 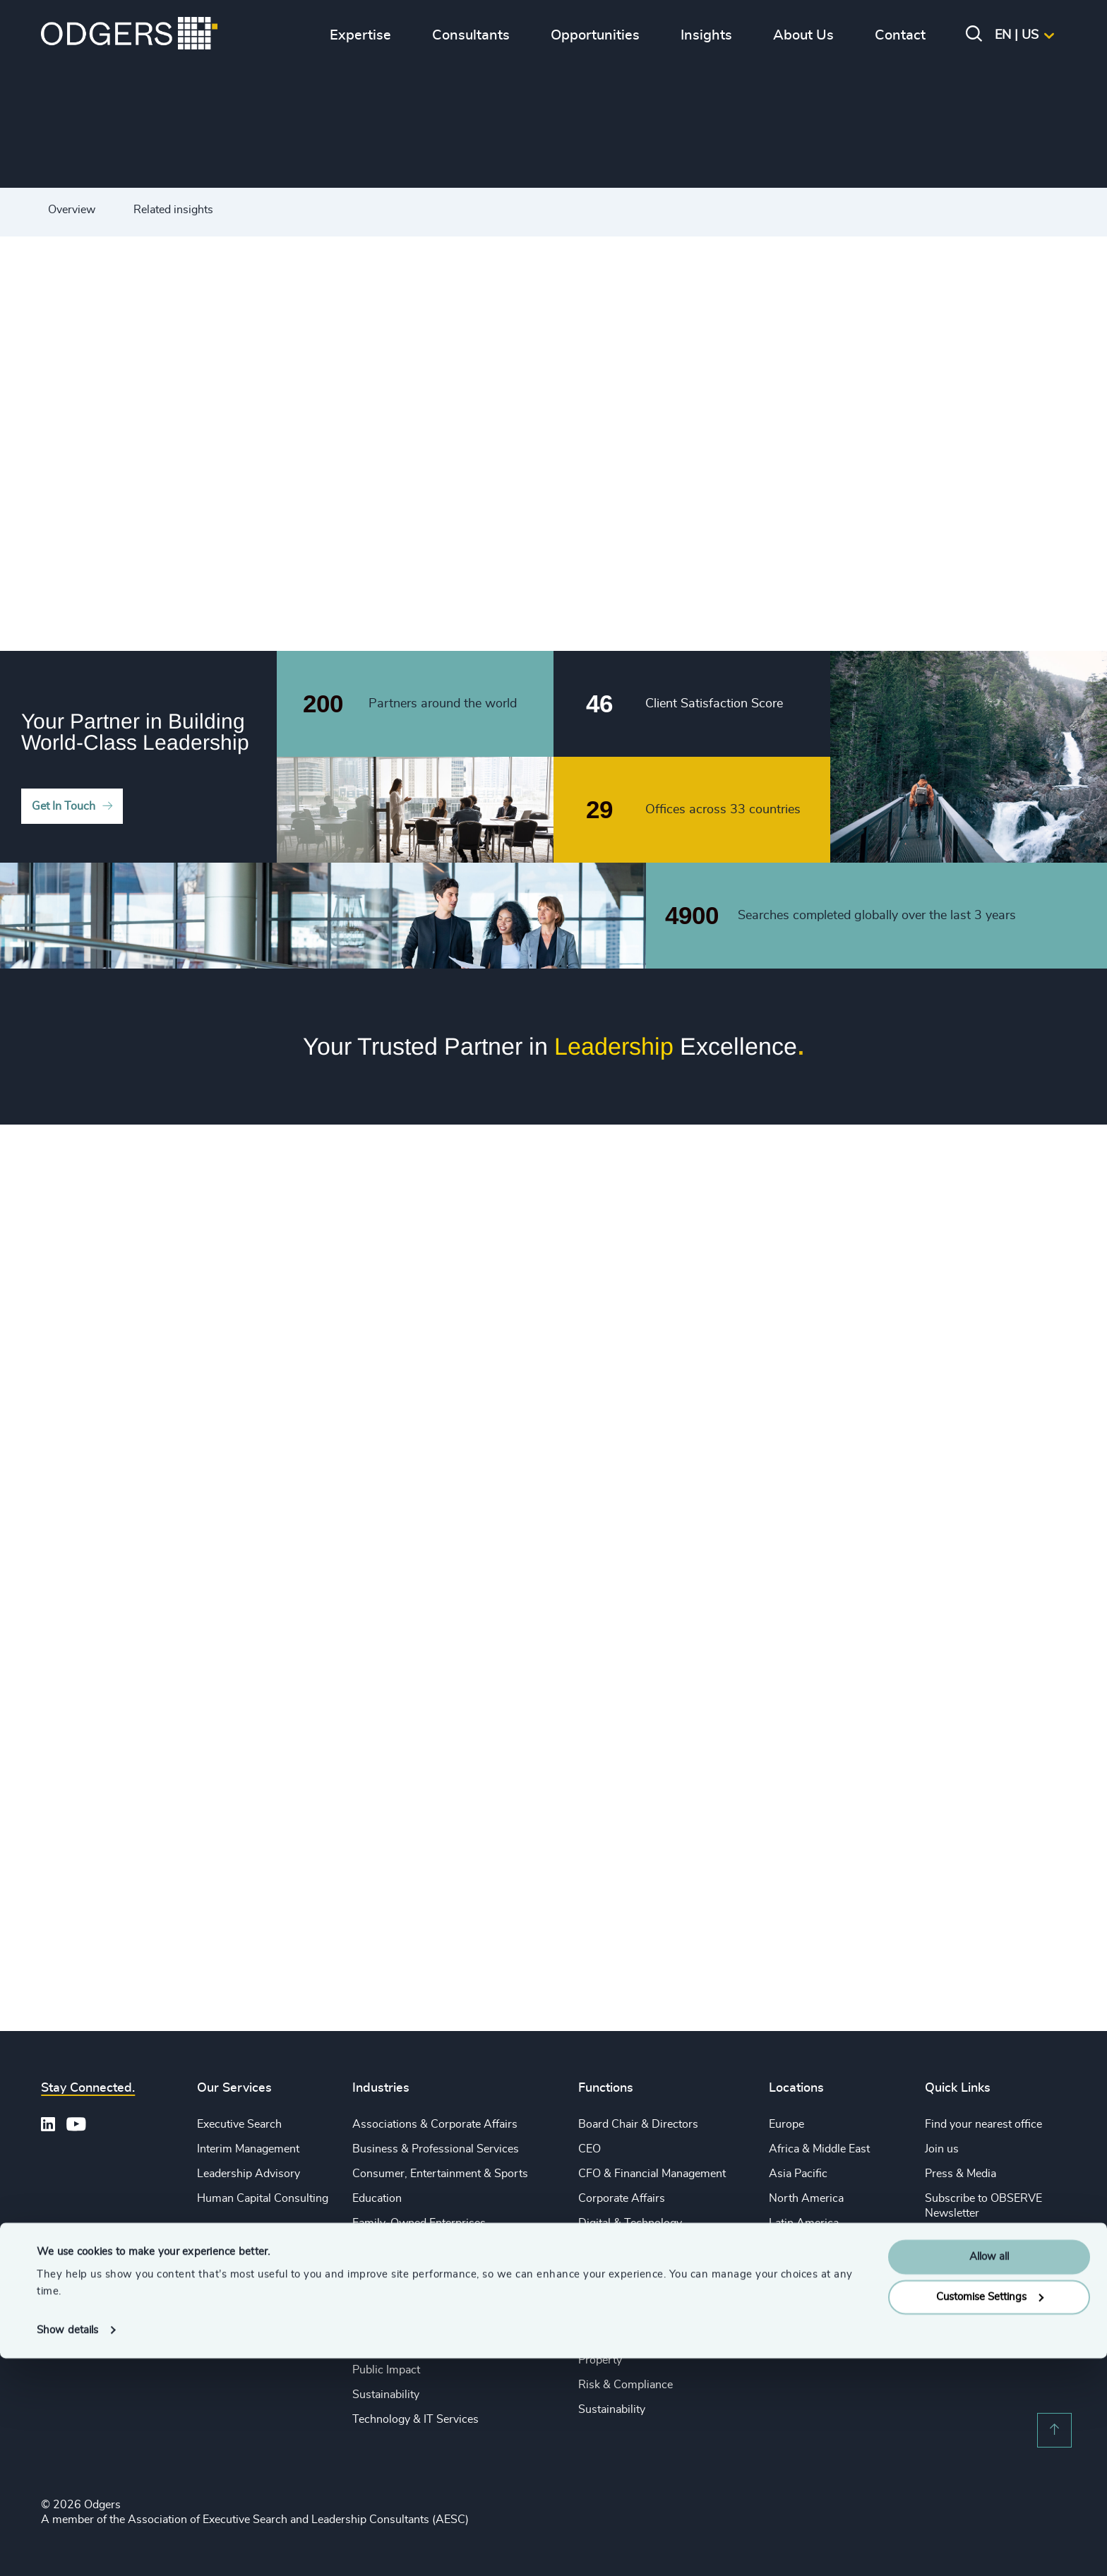 What do you see at coordinates (67, 2548) in the screenshot?
I see `Show details` at bounding box center [67, 2548].